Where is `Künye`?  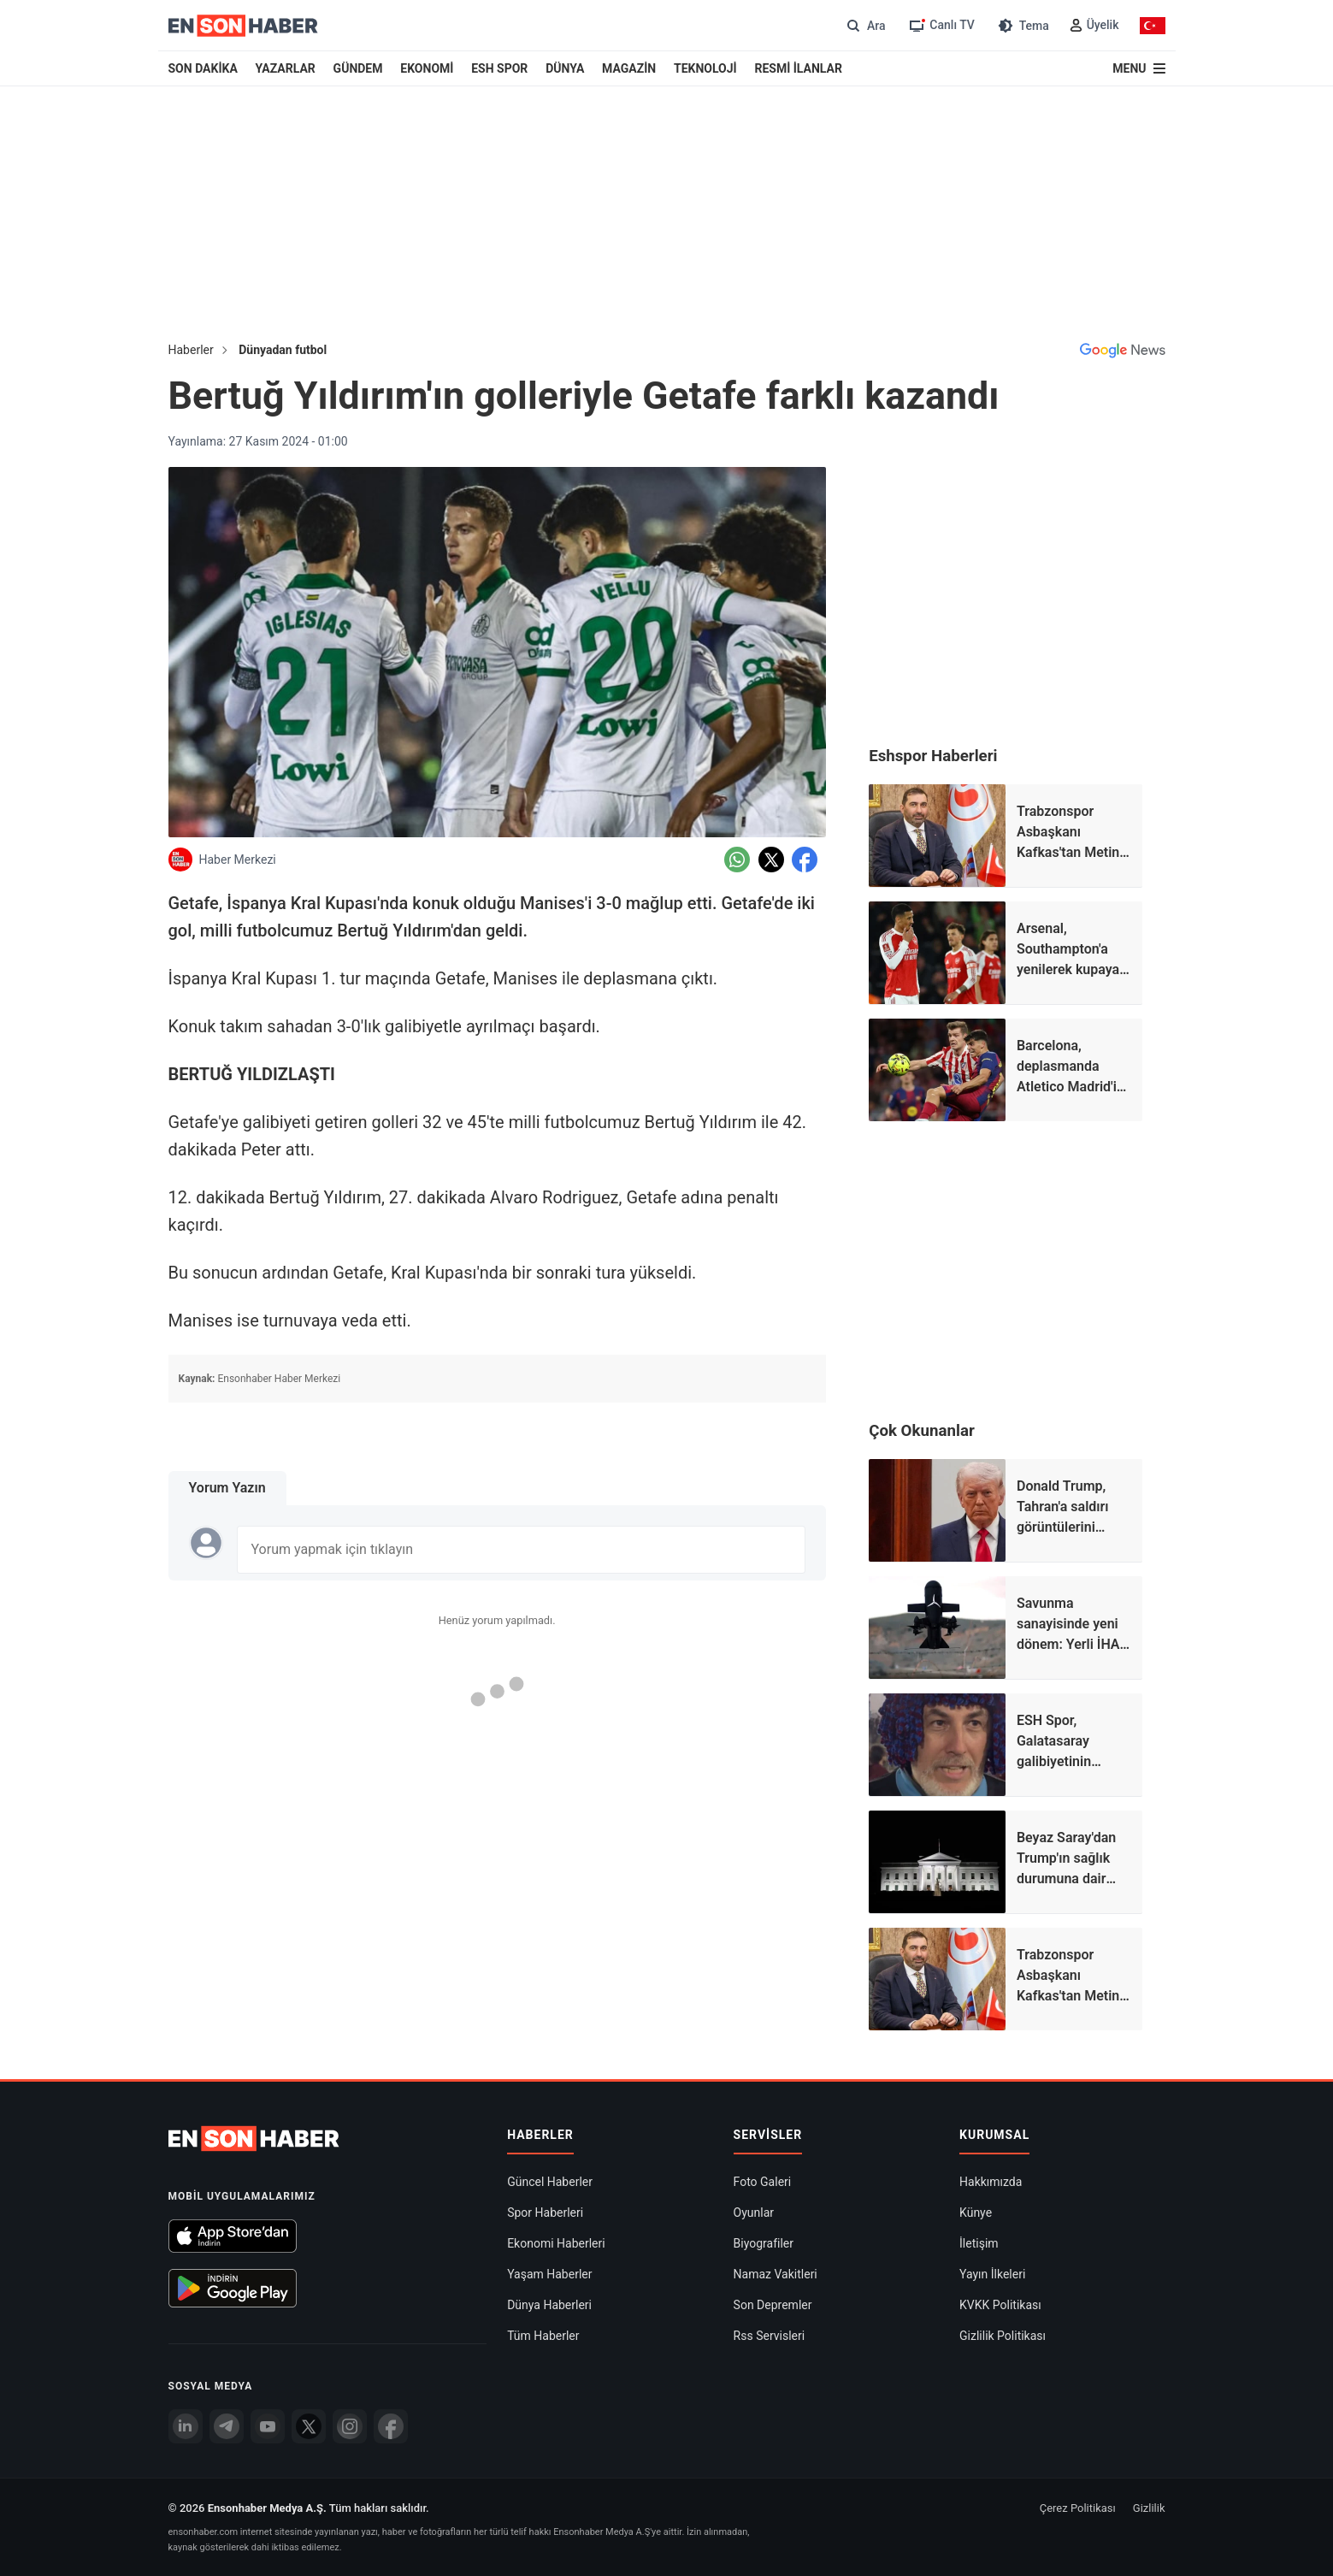
Künye is located at coordinates (975, 2212).